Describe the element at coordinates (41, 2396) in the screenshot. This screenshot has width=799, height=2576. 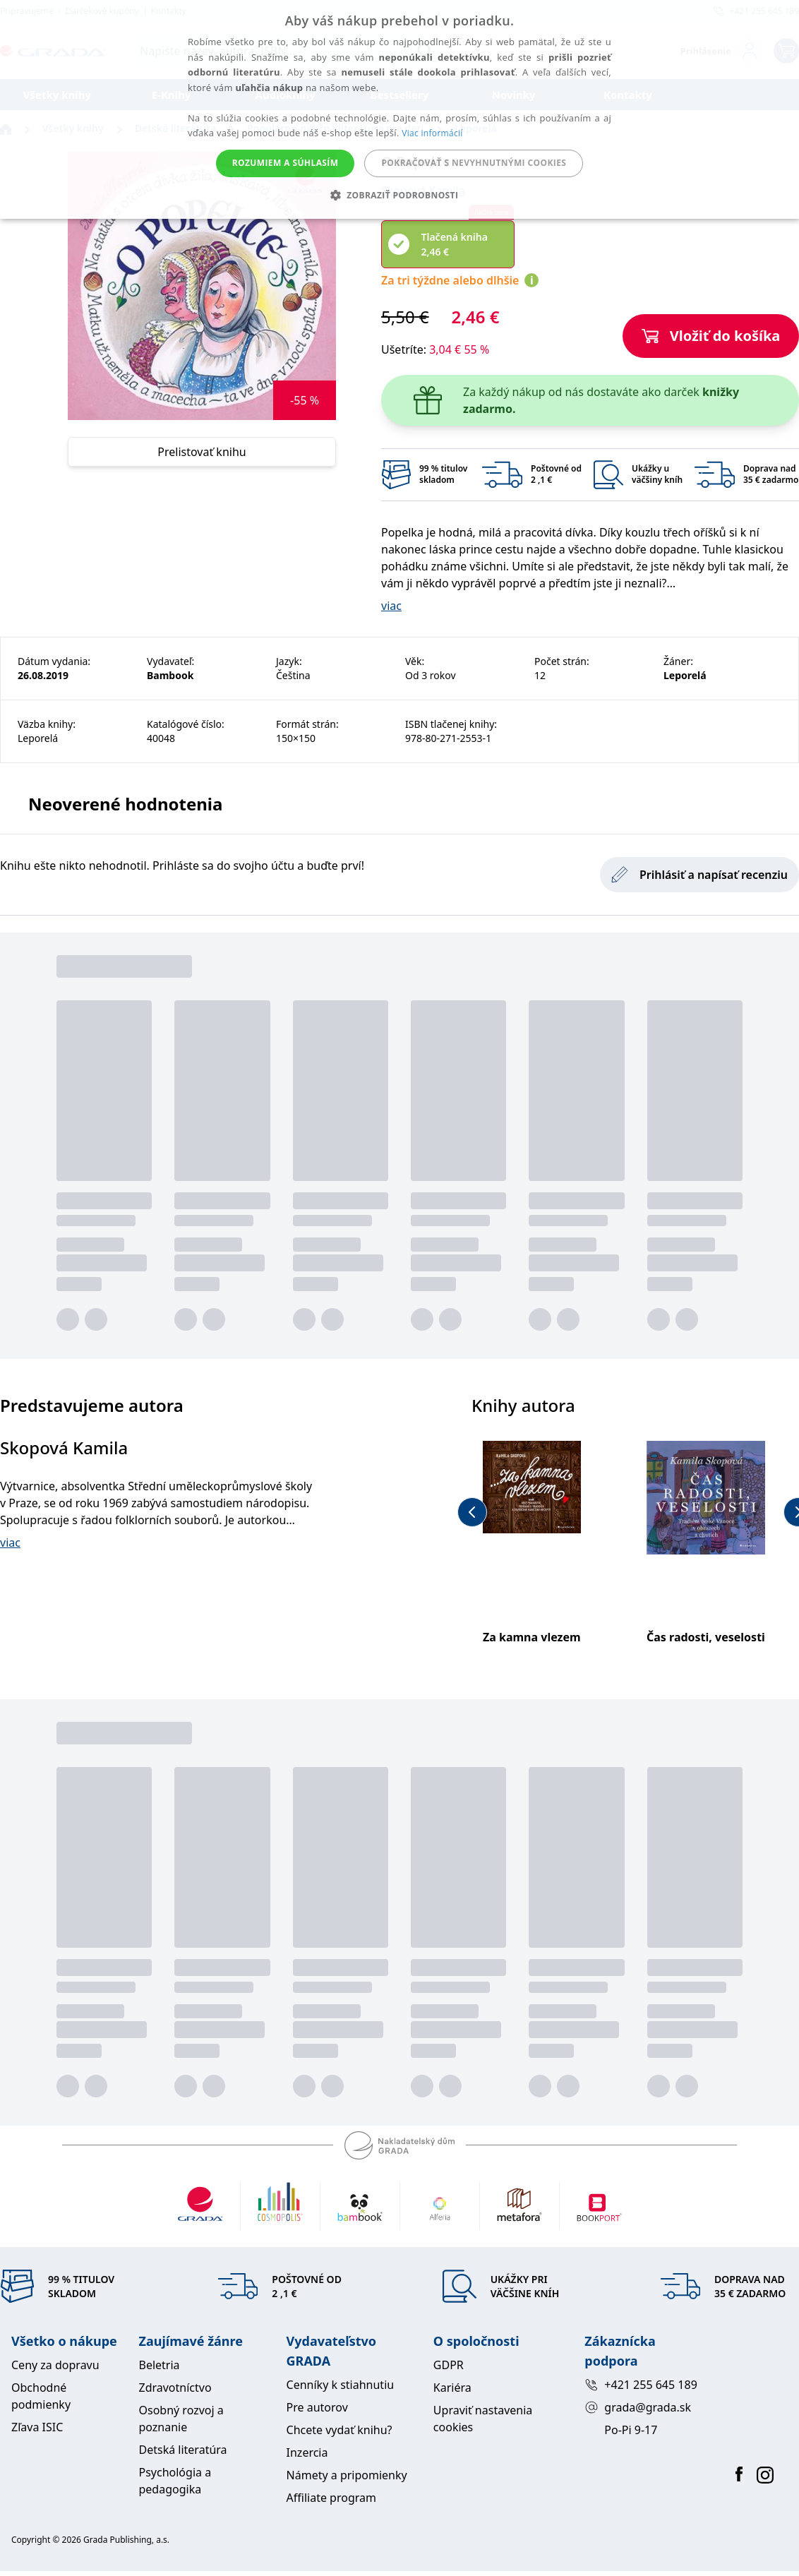
I see `Obchodné podmienky` at that location.